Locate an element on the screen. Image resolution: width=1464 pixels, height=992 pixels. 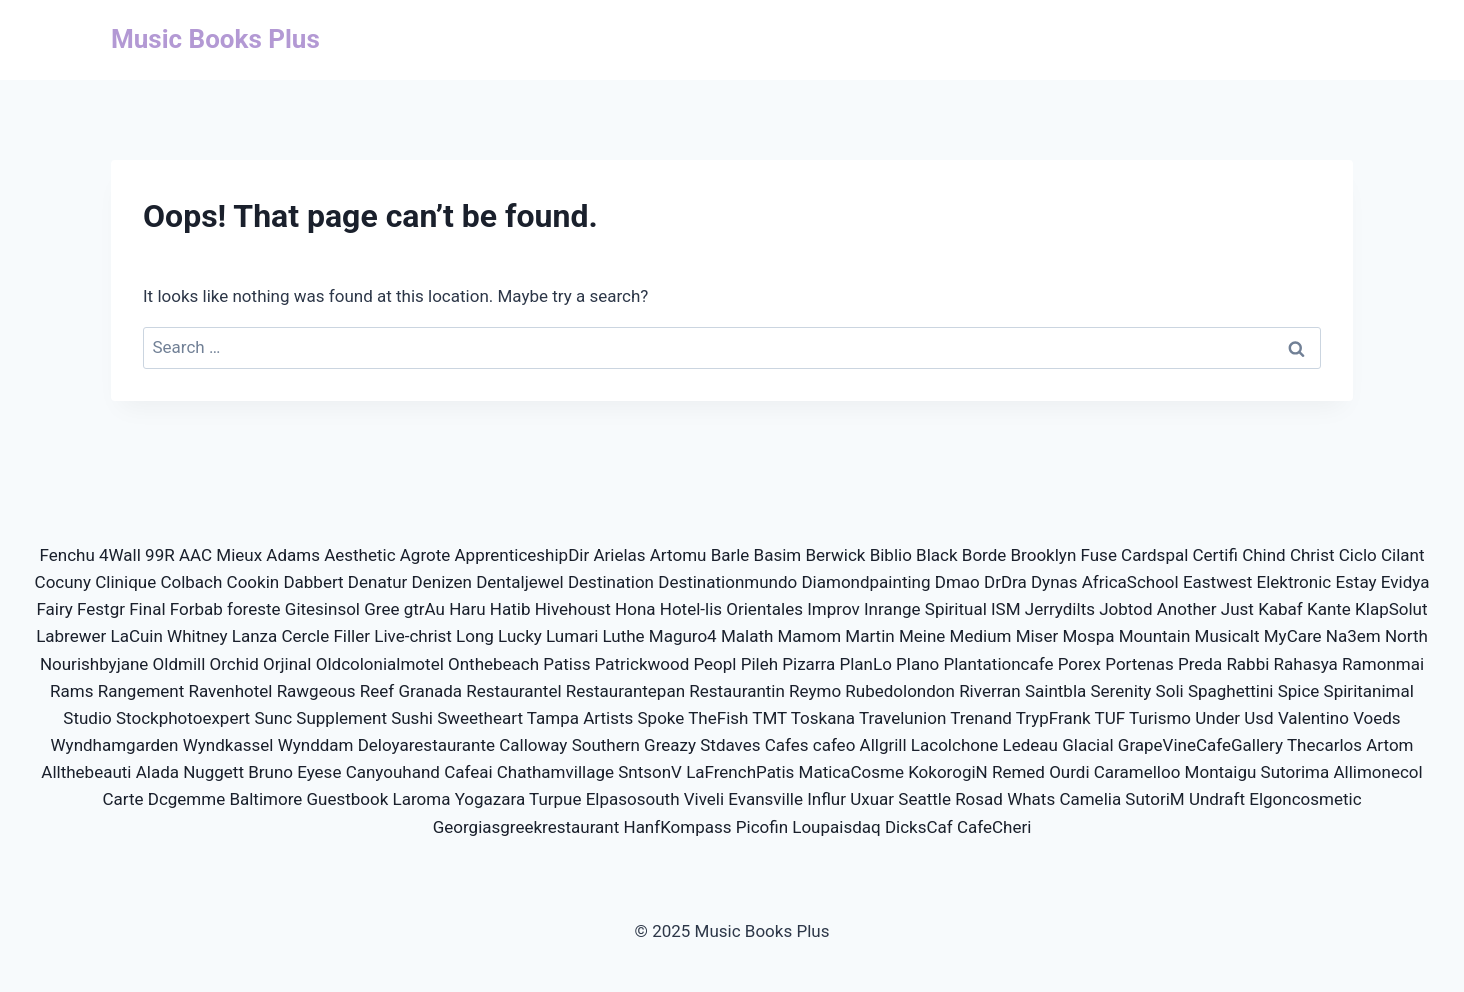
Wynddam is located at coordinates (316, 745).